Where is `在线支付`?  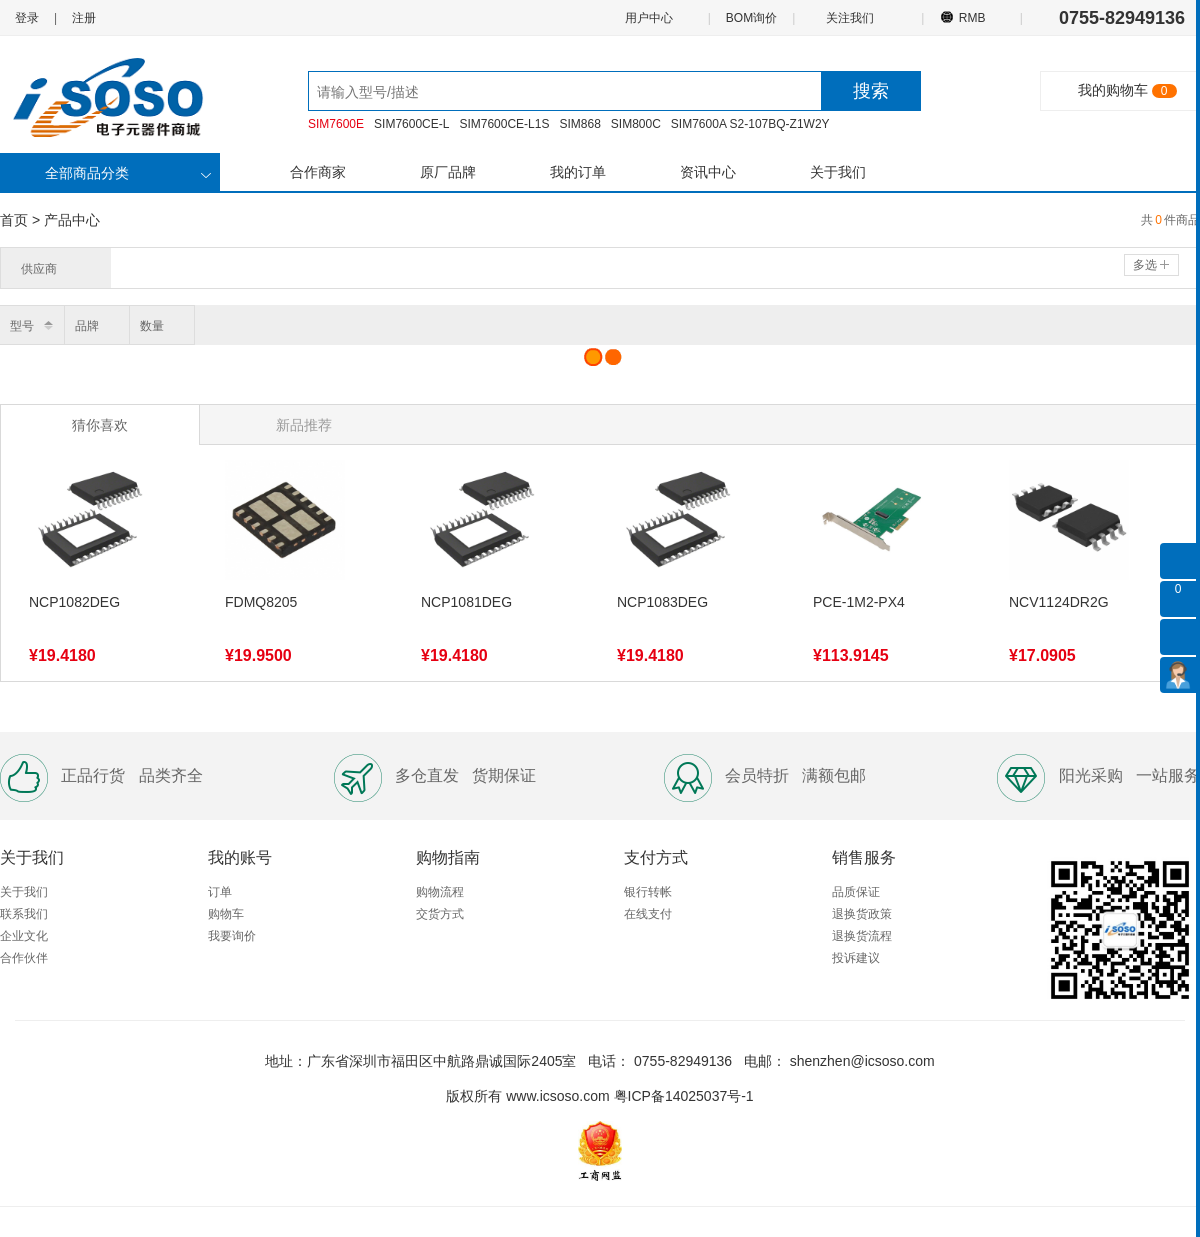
在线支付 is located at coordinates (648, 914).